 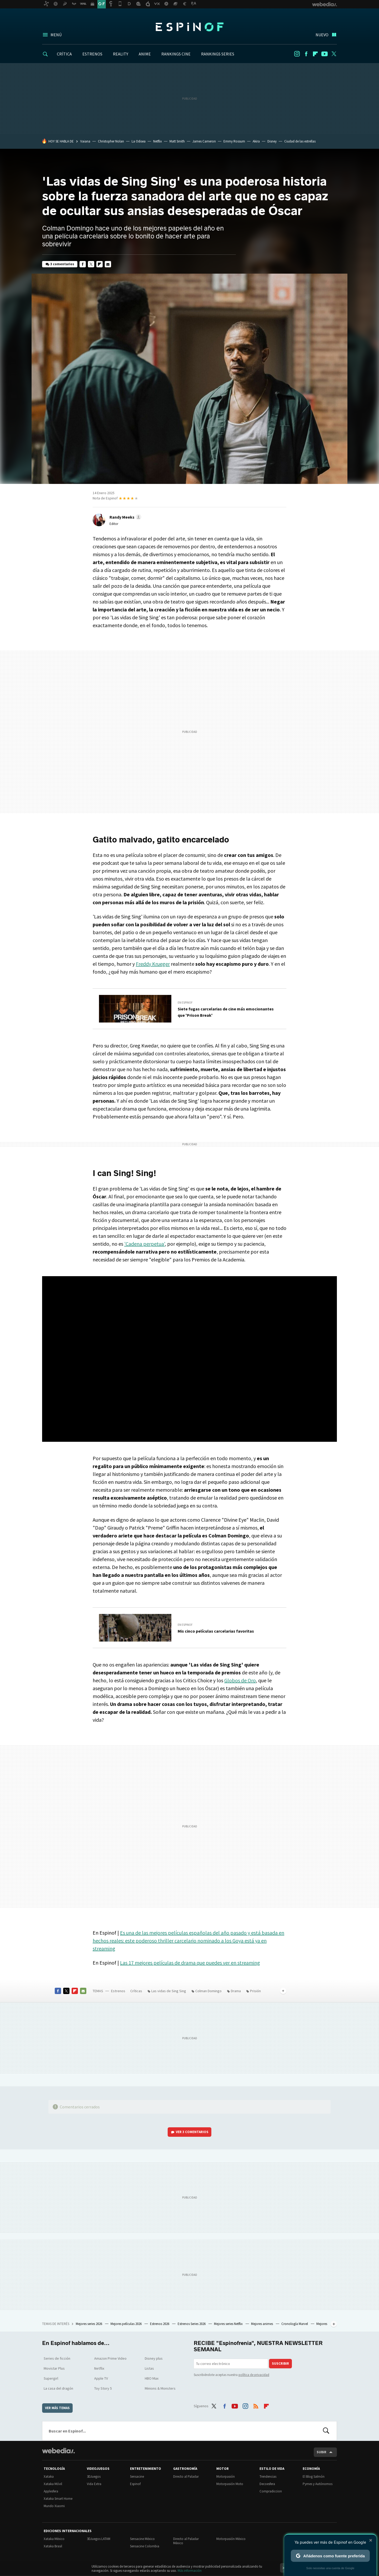 I want to click on 'Cadena perpetua', so click(x=144, y=1243).